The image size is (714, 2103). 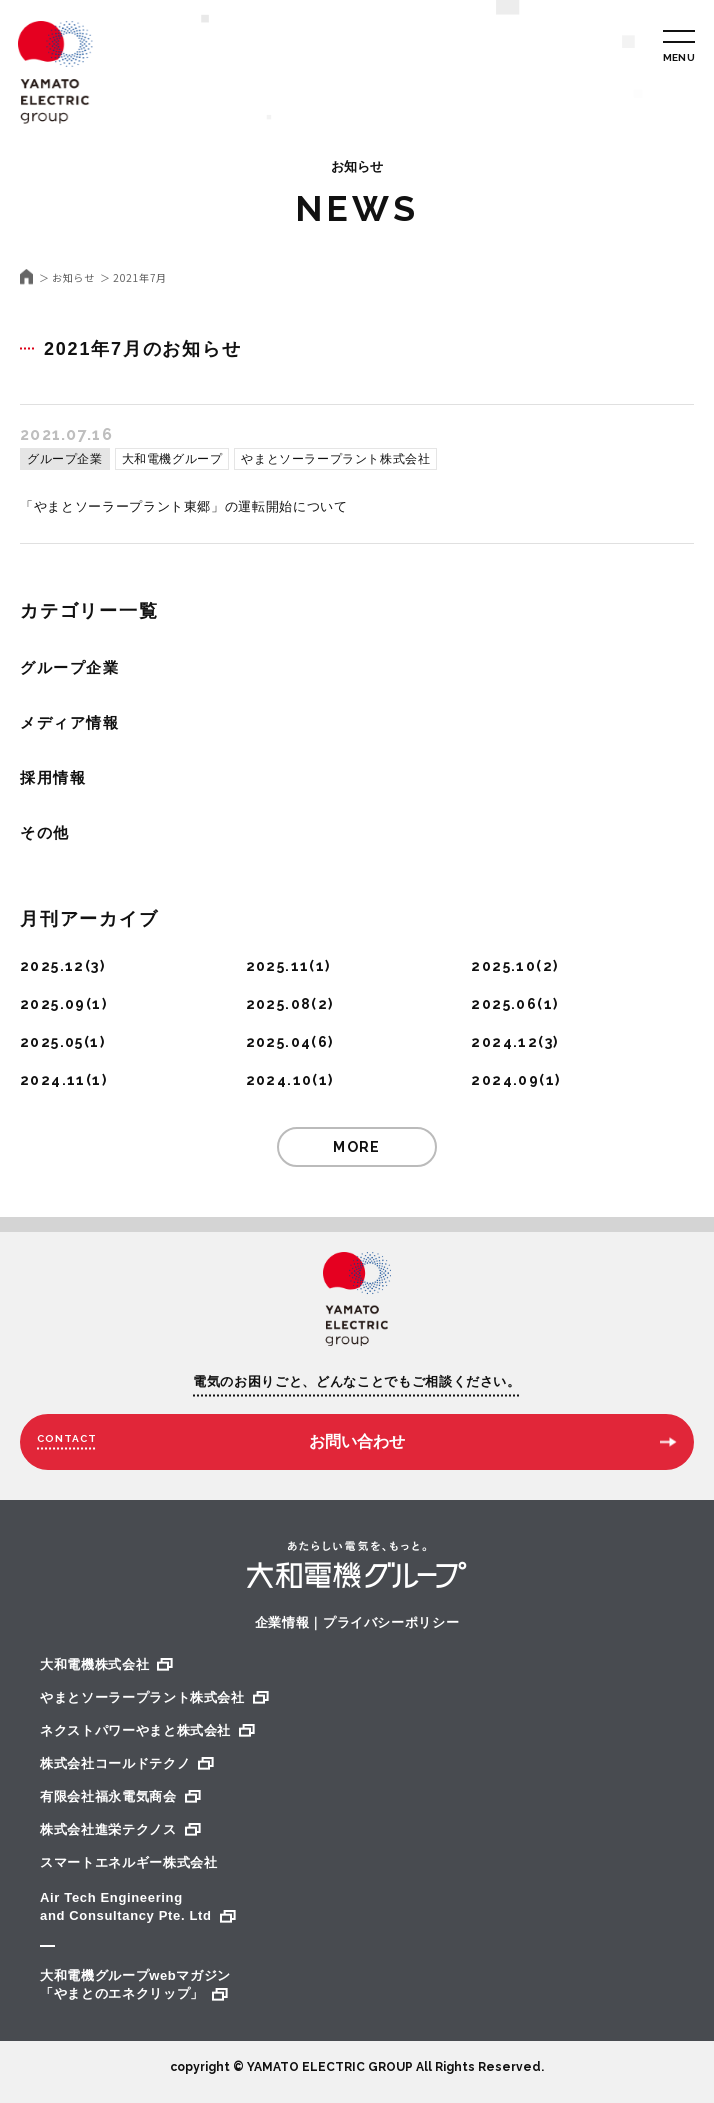 What do you see at coordinates (279, 1042) in the screenshot?
I see `2025.04` at bounding box center [279, 1042].